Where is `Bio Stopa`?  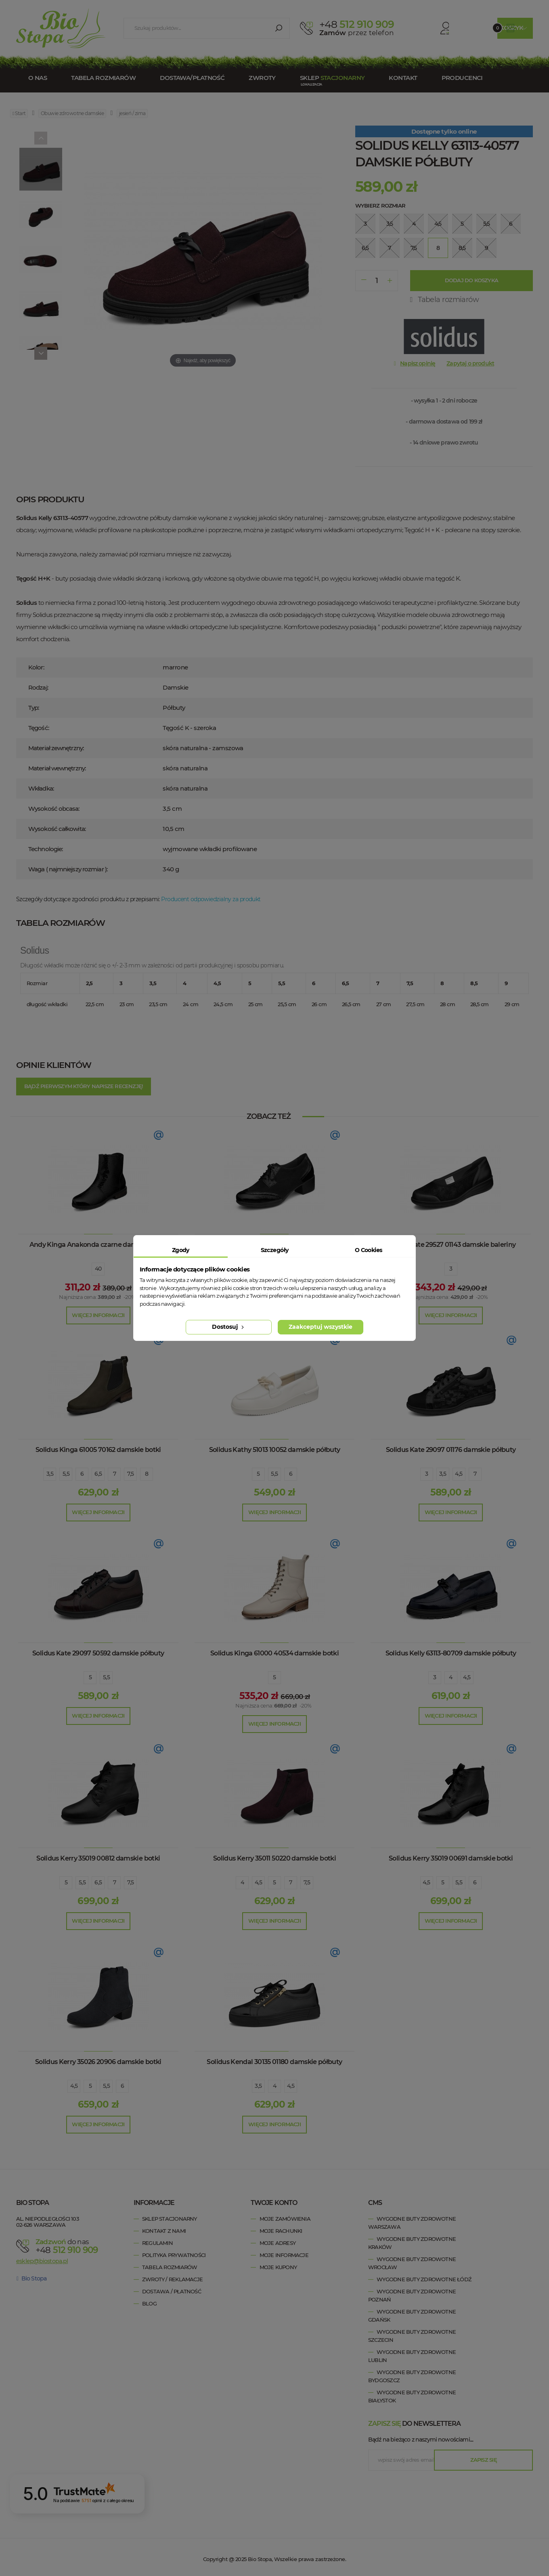 Bio Stopa is located at coordinates (31, 2278).